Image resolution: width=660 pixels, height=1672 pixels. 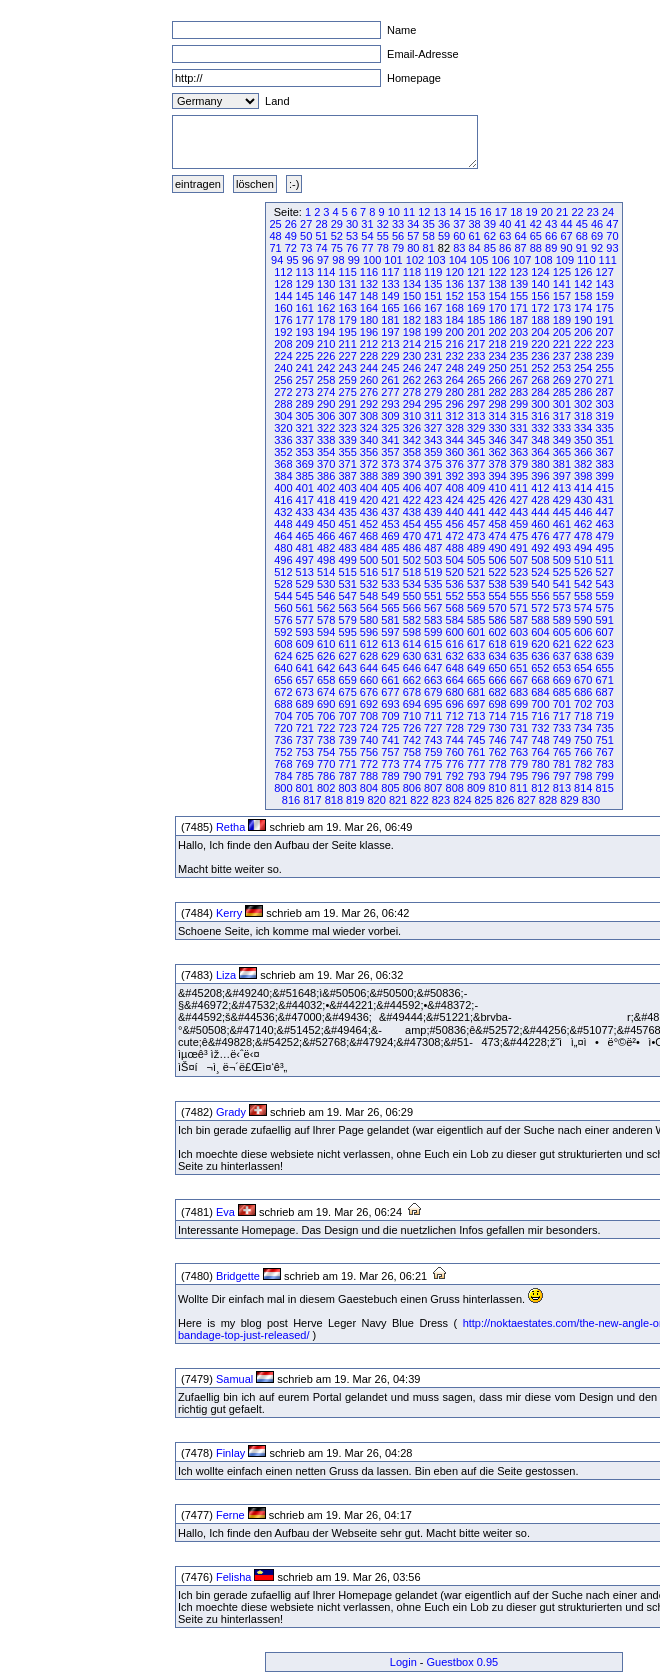 I want to click on 184, so click(x=455, y=320).